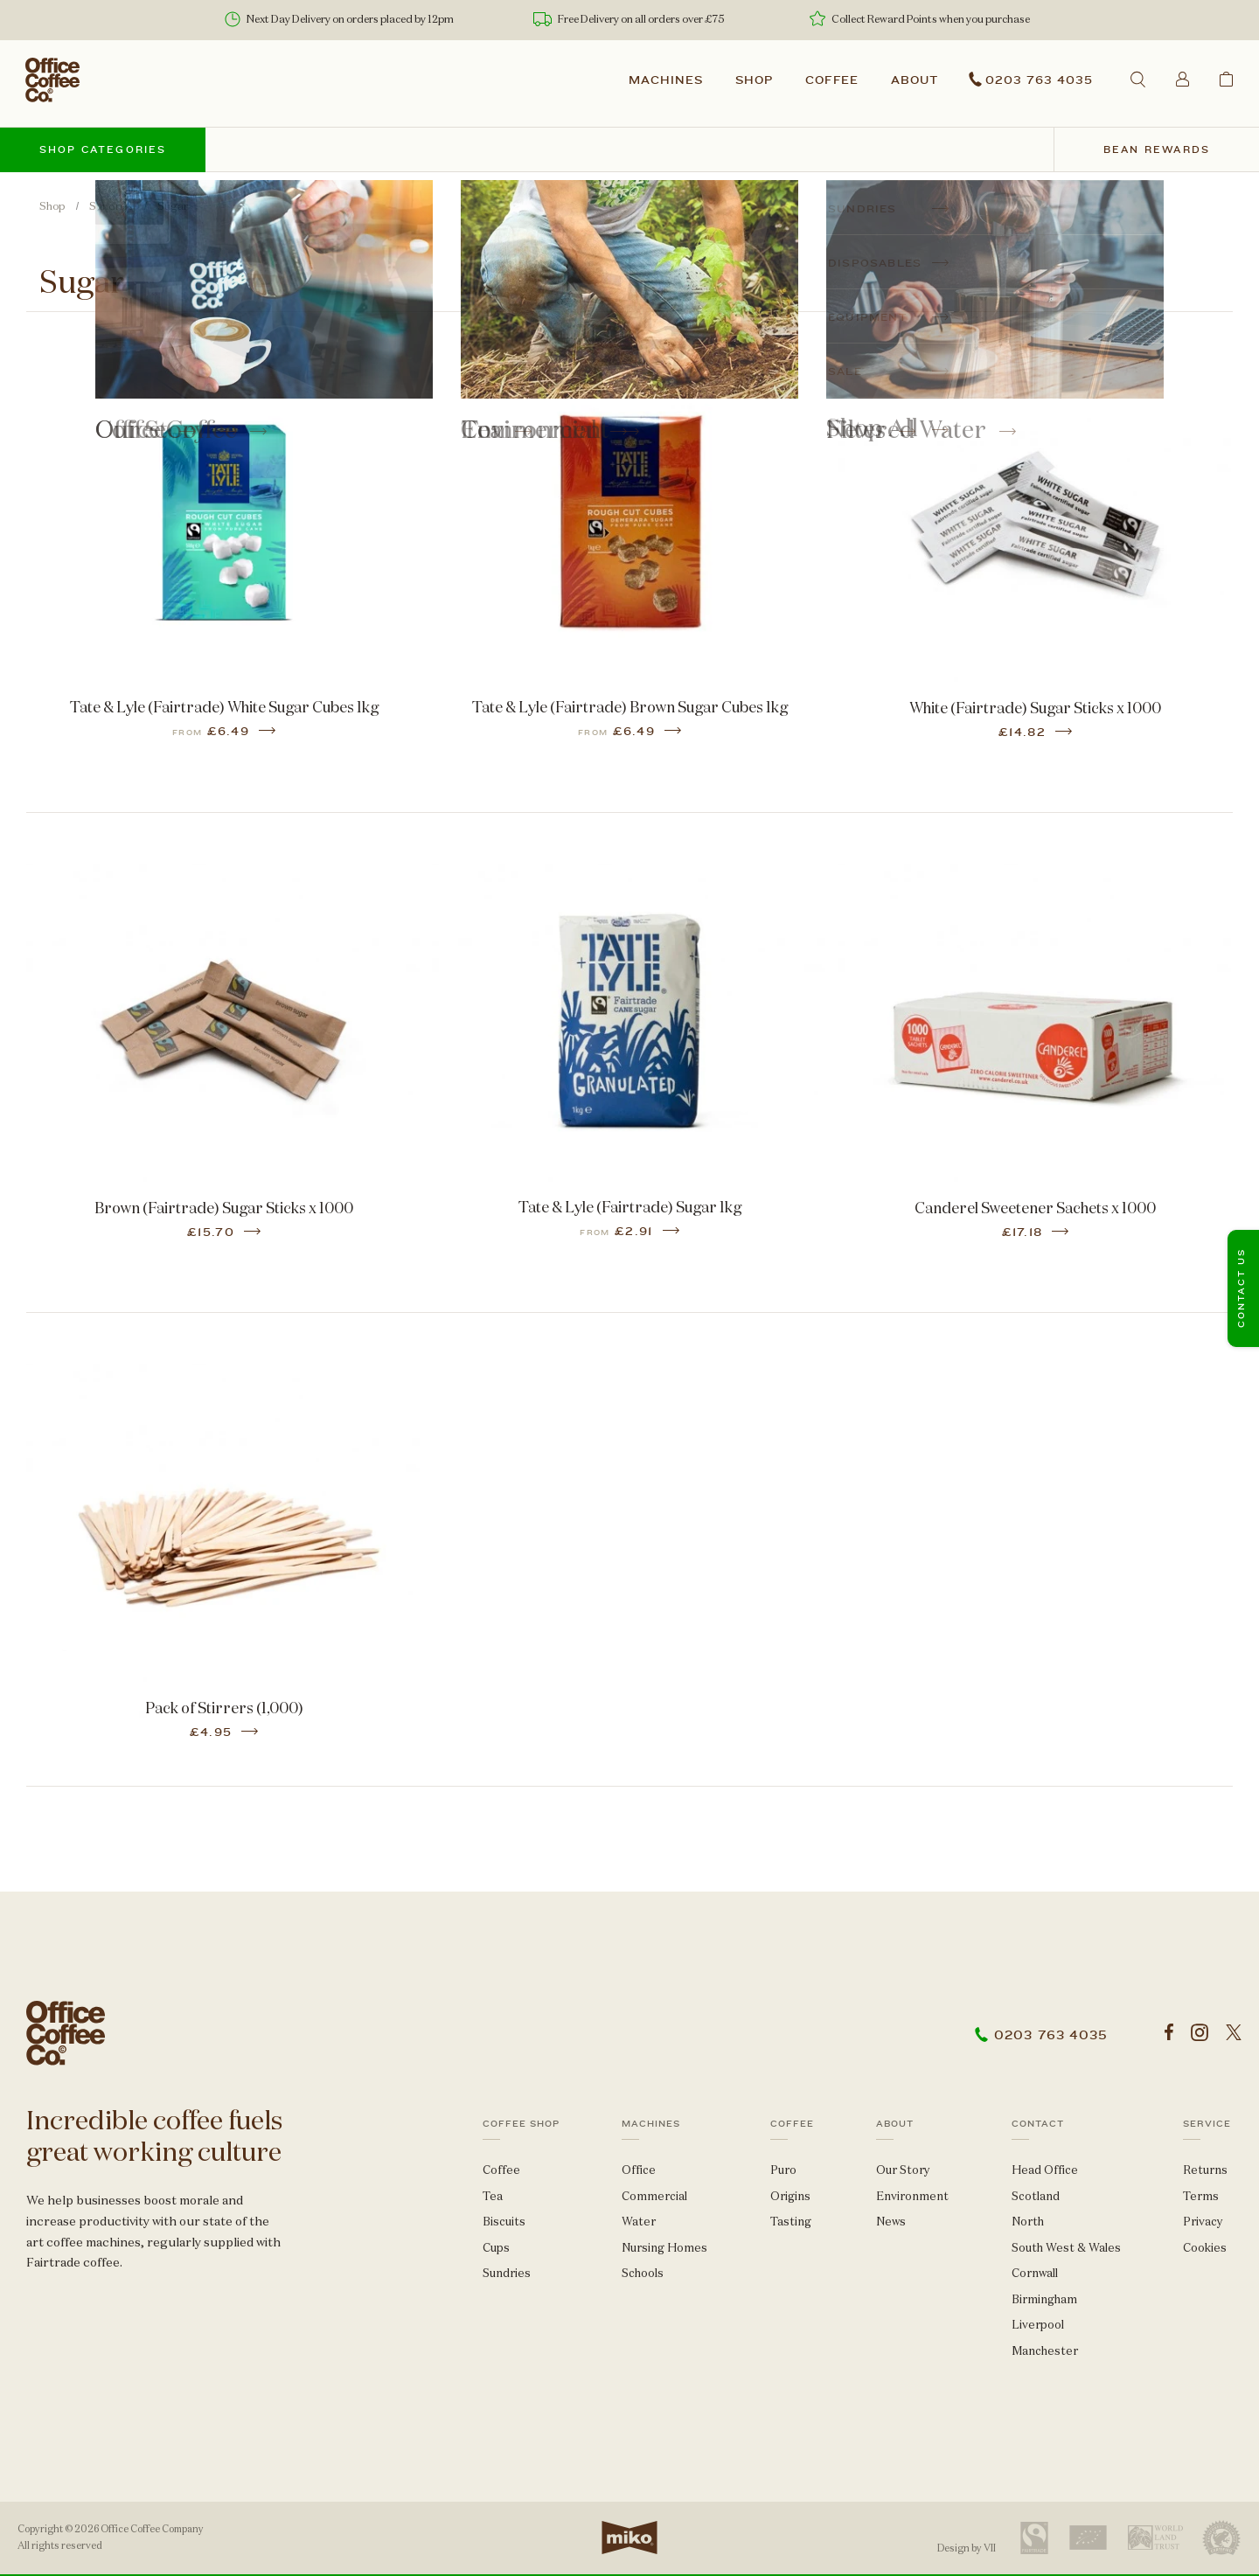  What do you see at coordinates (1156, 150) in the screenshot?
I see `Bean Rewards` at bounding box center [1156, 150].